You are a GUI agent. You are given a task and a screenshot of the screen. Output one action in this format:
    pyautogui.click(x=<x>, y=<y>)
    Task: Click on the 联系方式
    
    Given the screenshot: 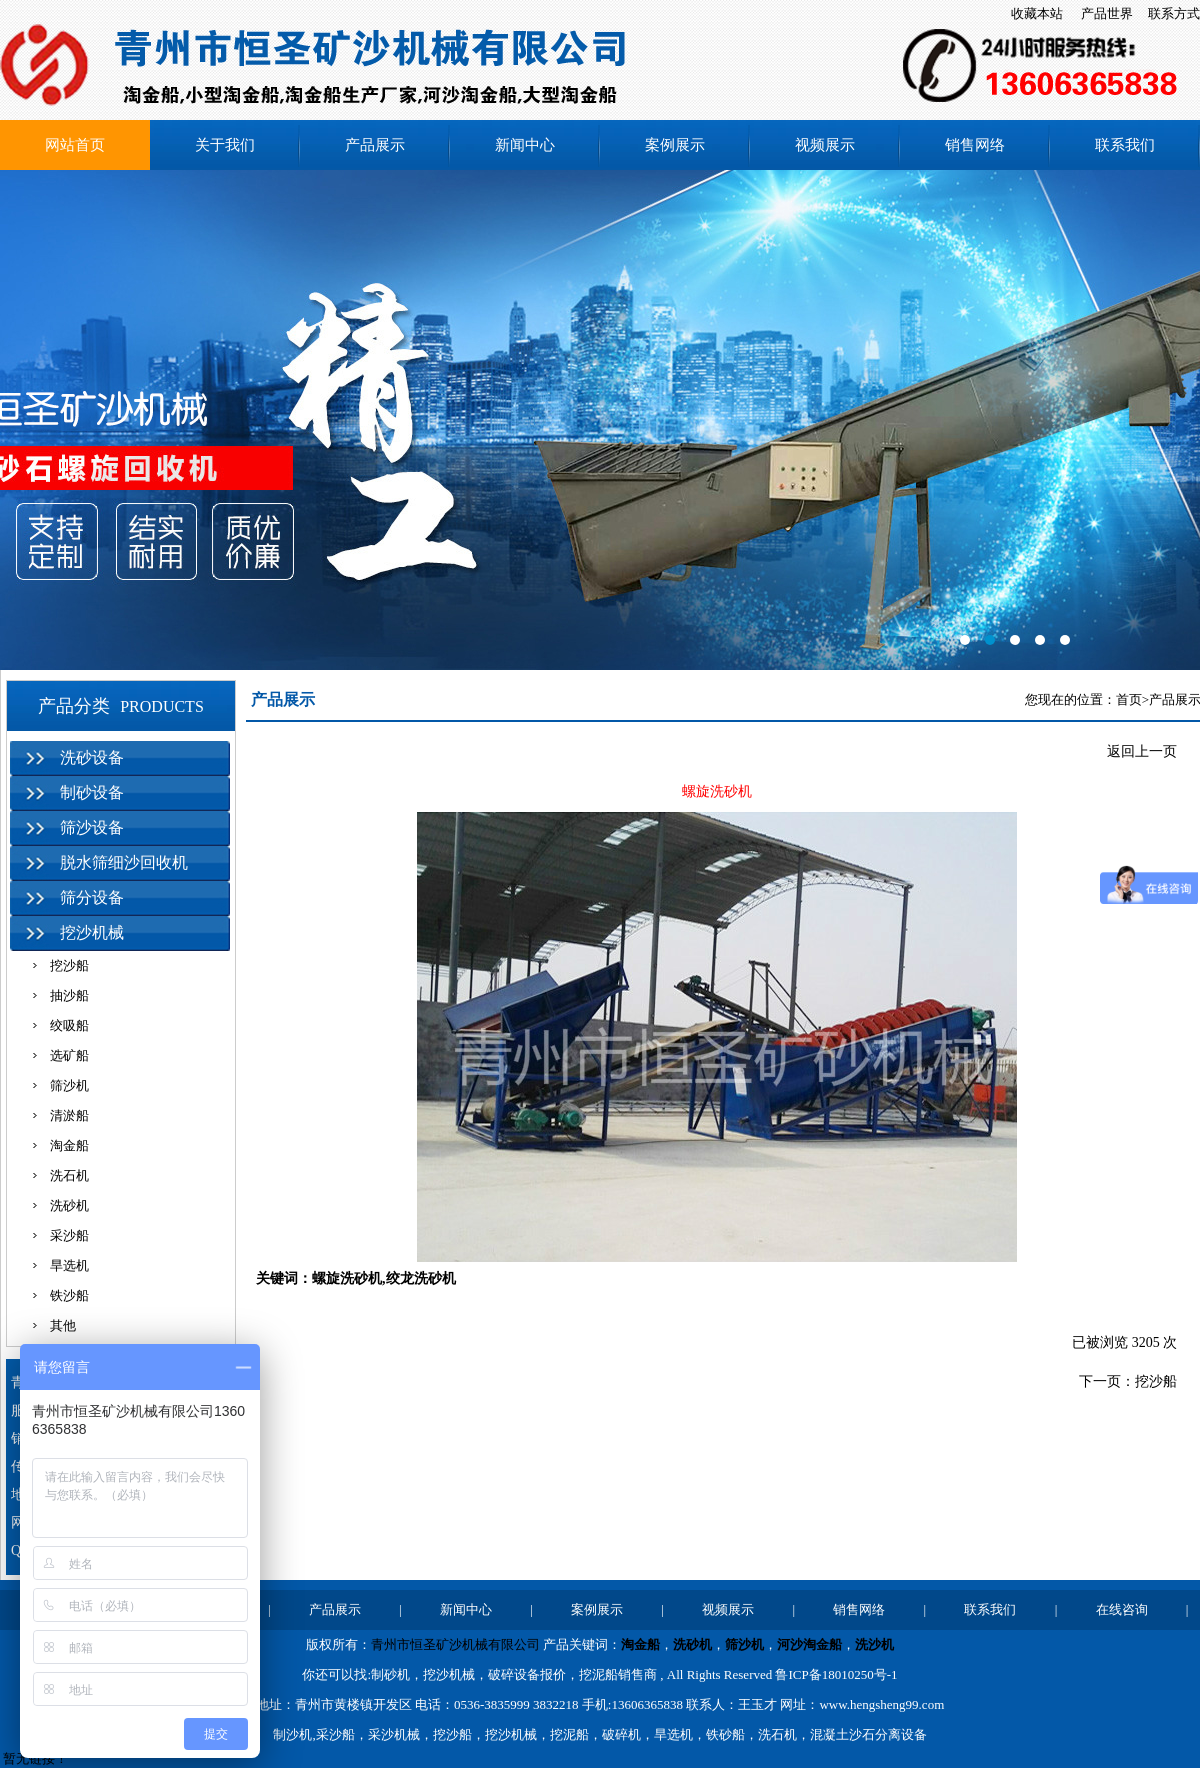 What is the action you would take?
    pyautogui.click(x=1174, y=13)
    